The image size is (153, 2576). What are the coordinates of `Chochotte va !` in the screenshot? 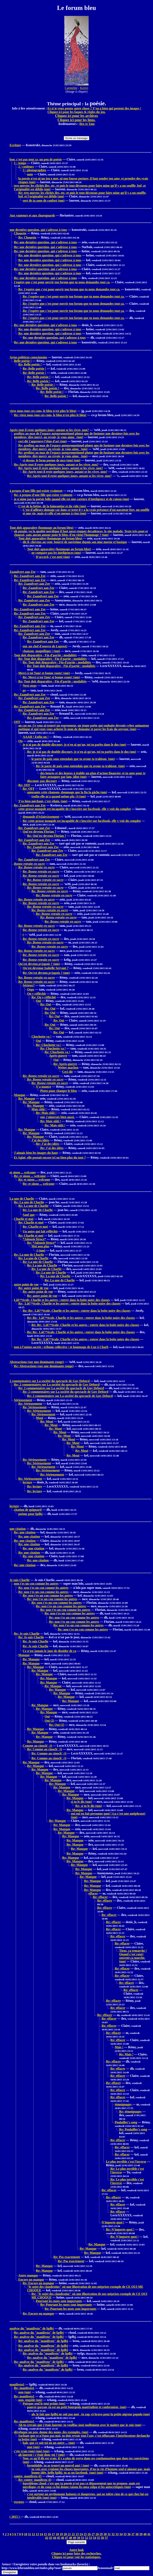 It's located at (41, 1036).